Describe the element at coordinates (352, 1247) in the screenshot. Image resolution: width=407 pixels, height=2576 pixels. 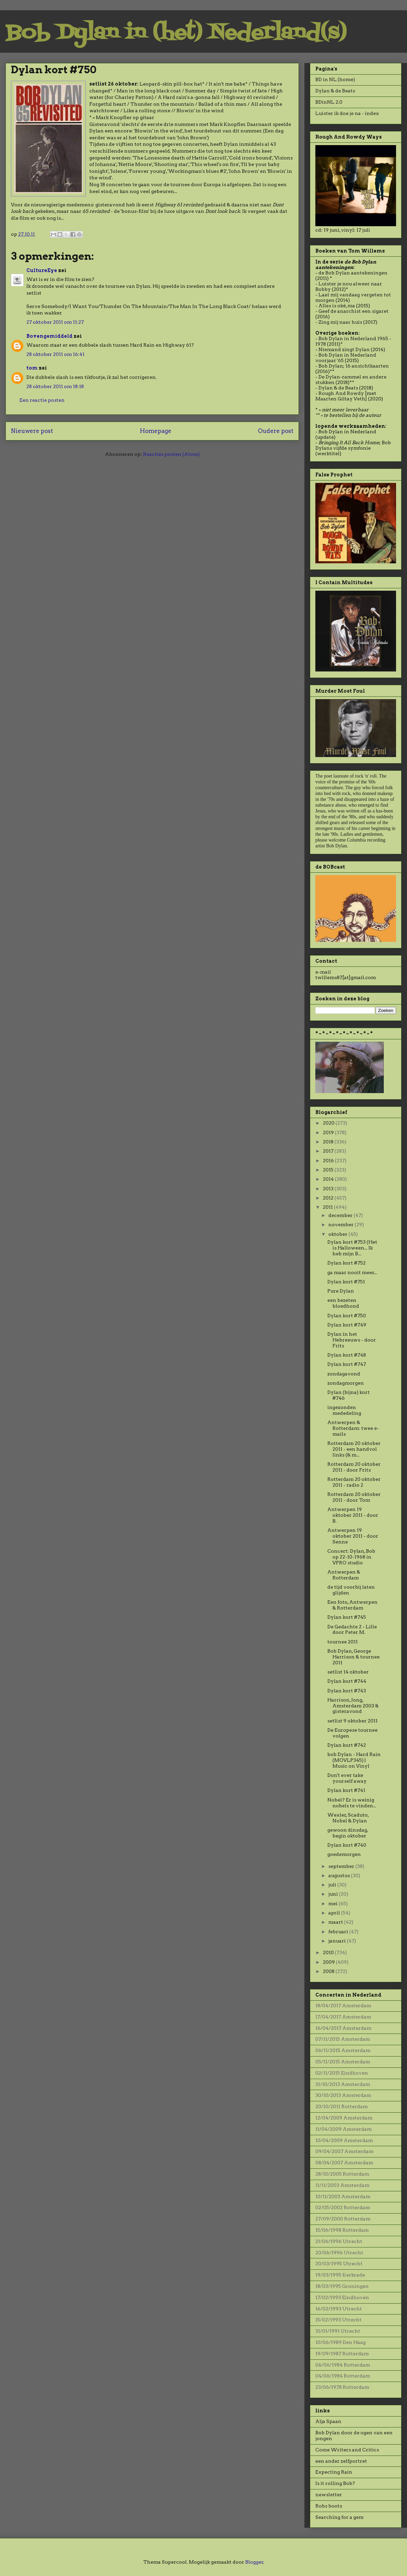
I see `Dylan kort #753 (Het is Halloween... Ik heb mijn B...` at that location.